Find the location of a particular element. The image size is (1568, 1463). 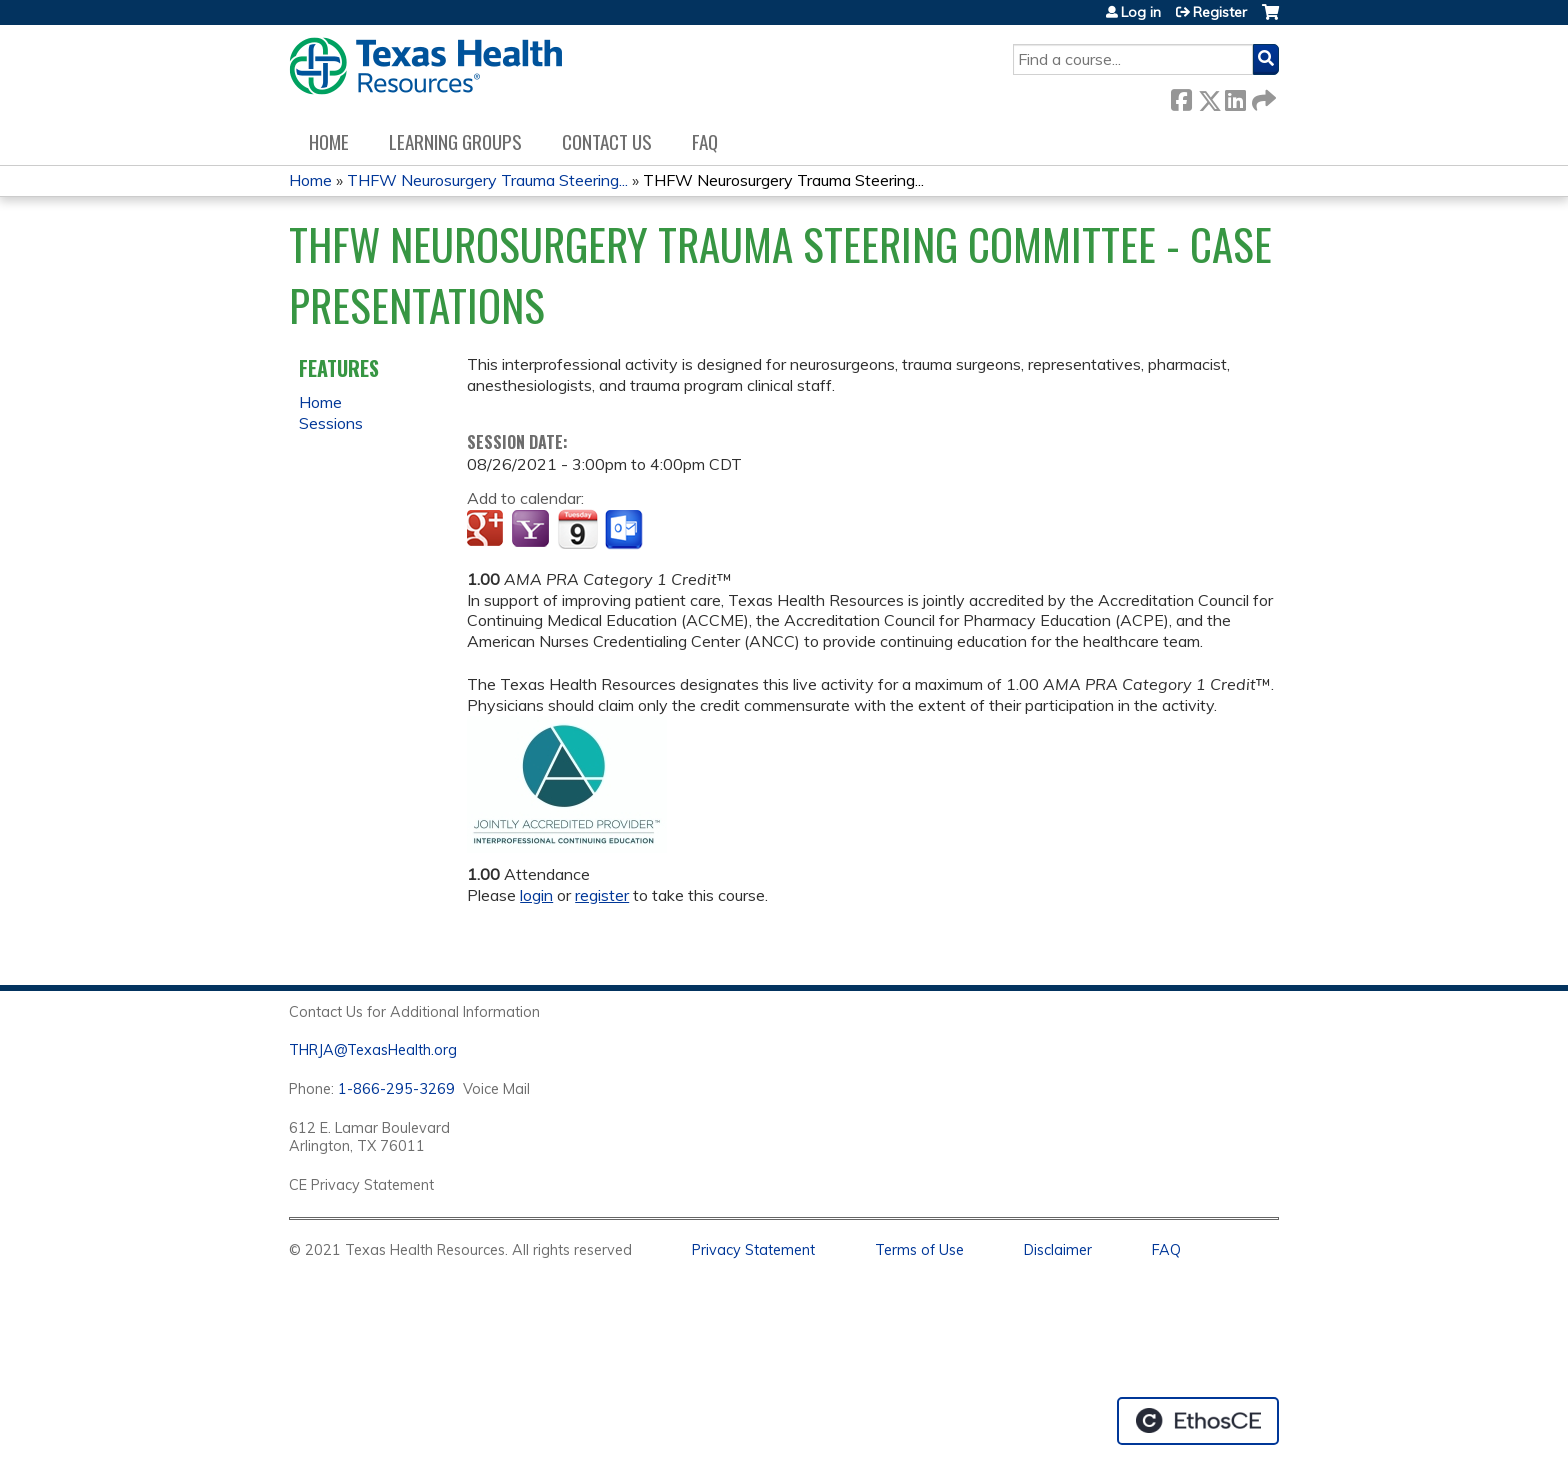

LinkedIn is located at coordinates (1235, 96).